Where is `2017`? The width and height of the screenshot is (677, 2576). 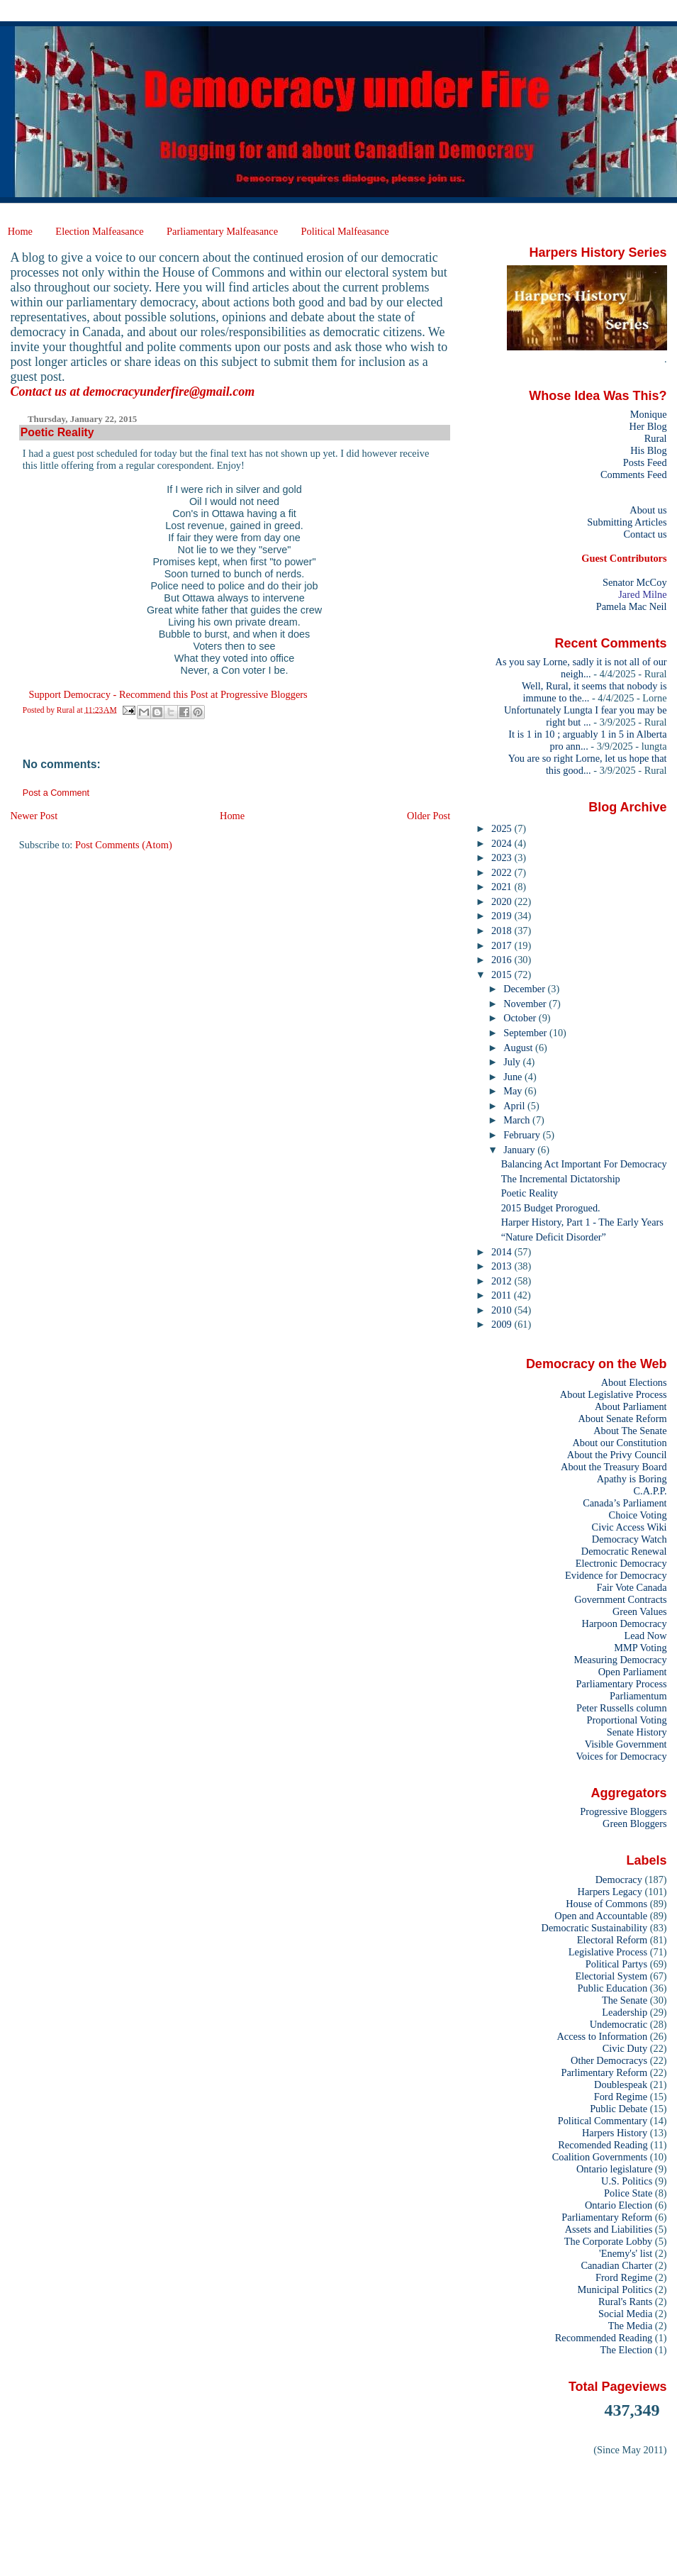
2017 is located at coordinates (502, 945).